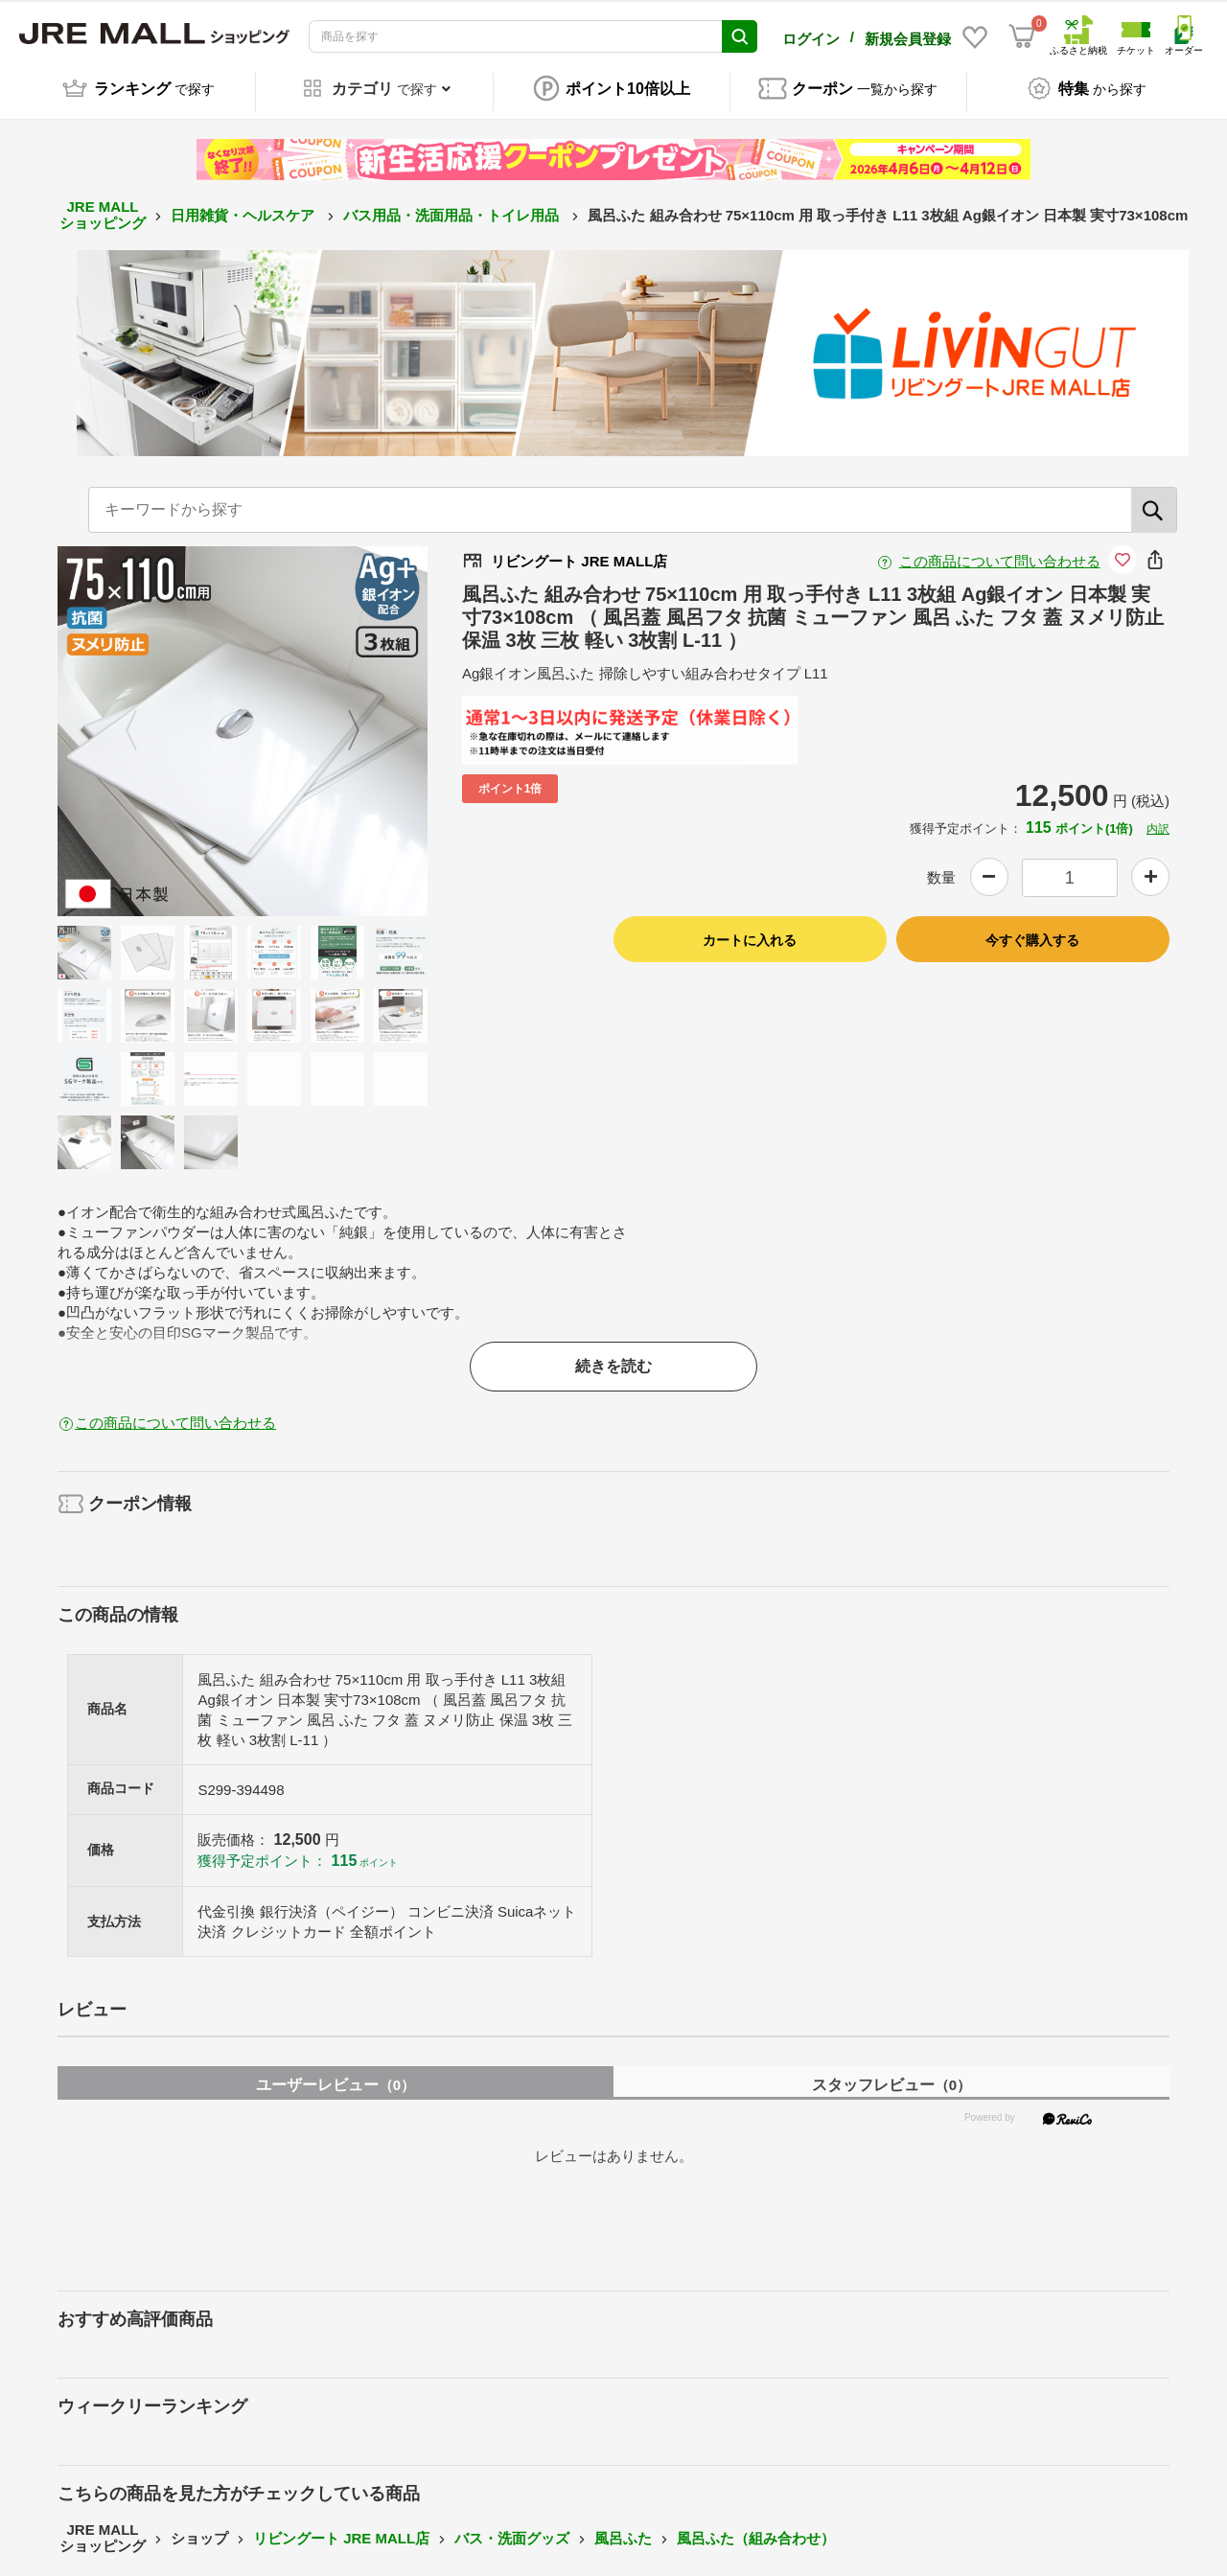  Describe the element at coordinates (756, 2527) in the screenshot. I see `風呂ふた（組み合わせ）` at that location.